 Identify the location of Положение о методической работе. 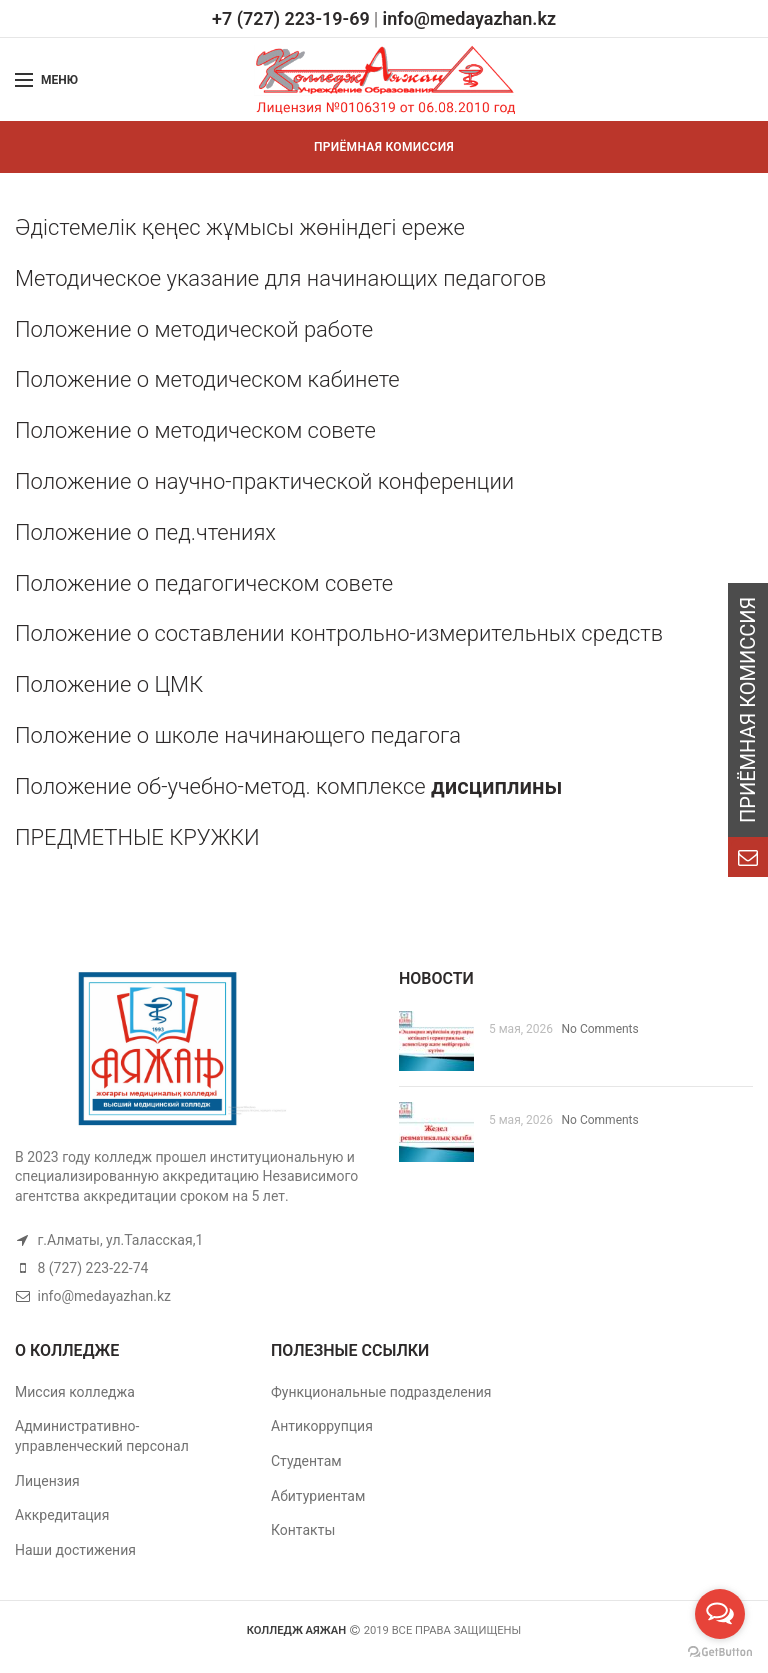
(194, 329).